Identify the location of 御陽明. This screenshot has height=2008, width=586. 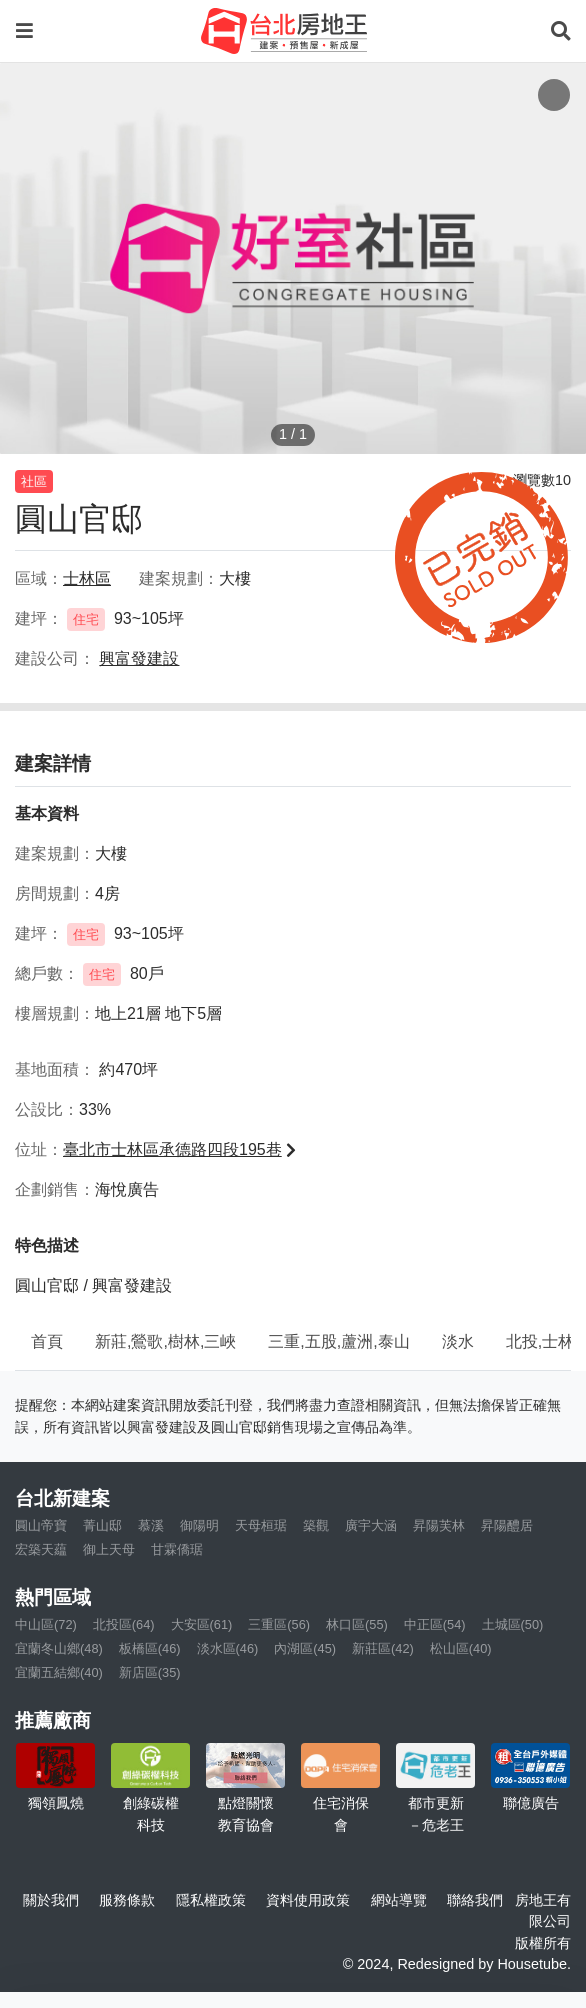
(199, 1525).